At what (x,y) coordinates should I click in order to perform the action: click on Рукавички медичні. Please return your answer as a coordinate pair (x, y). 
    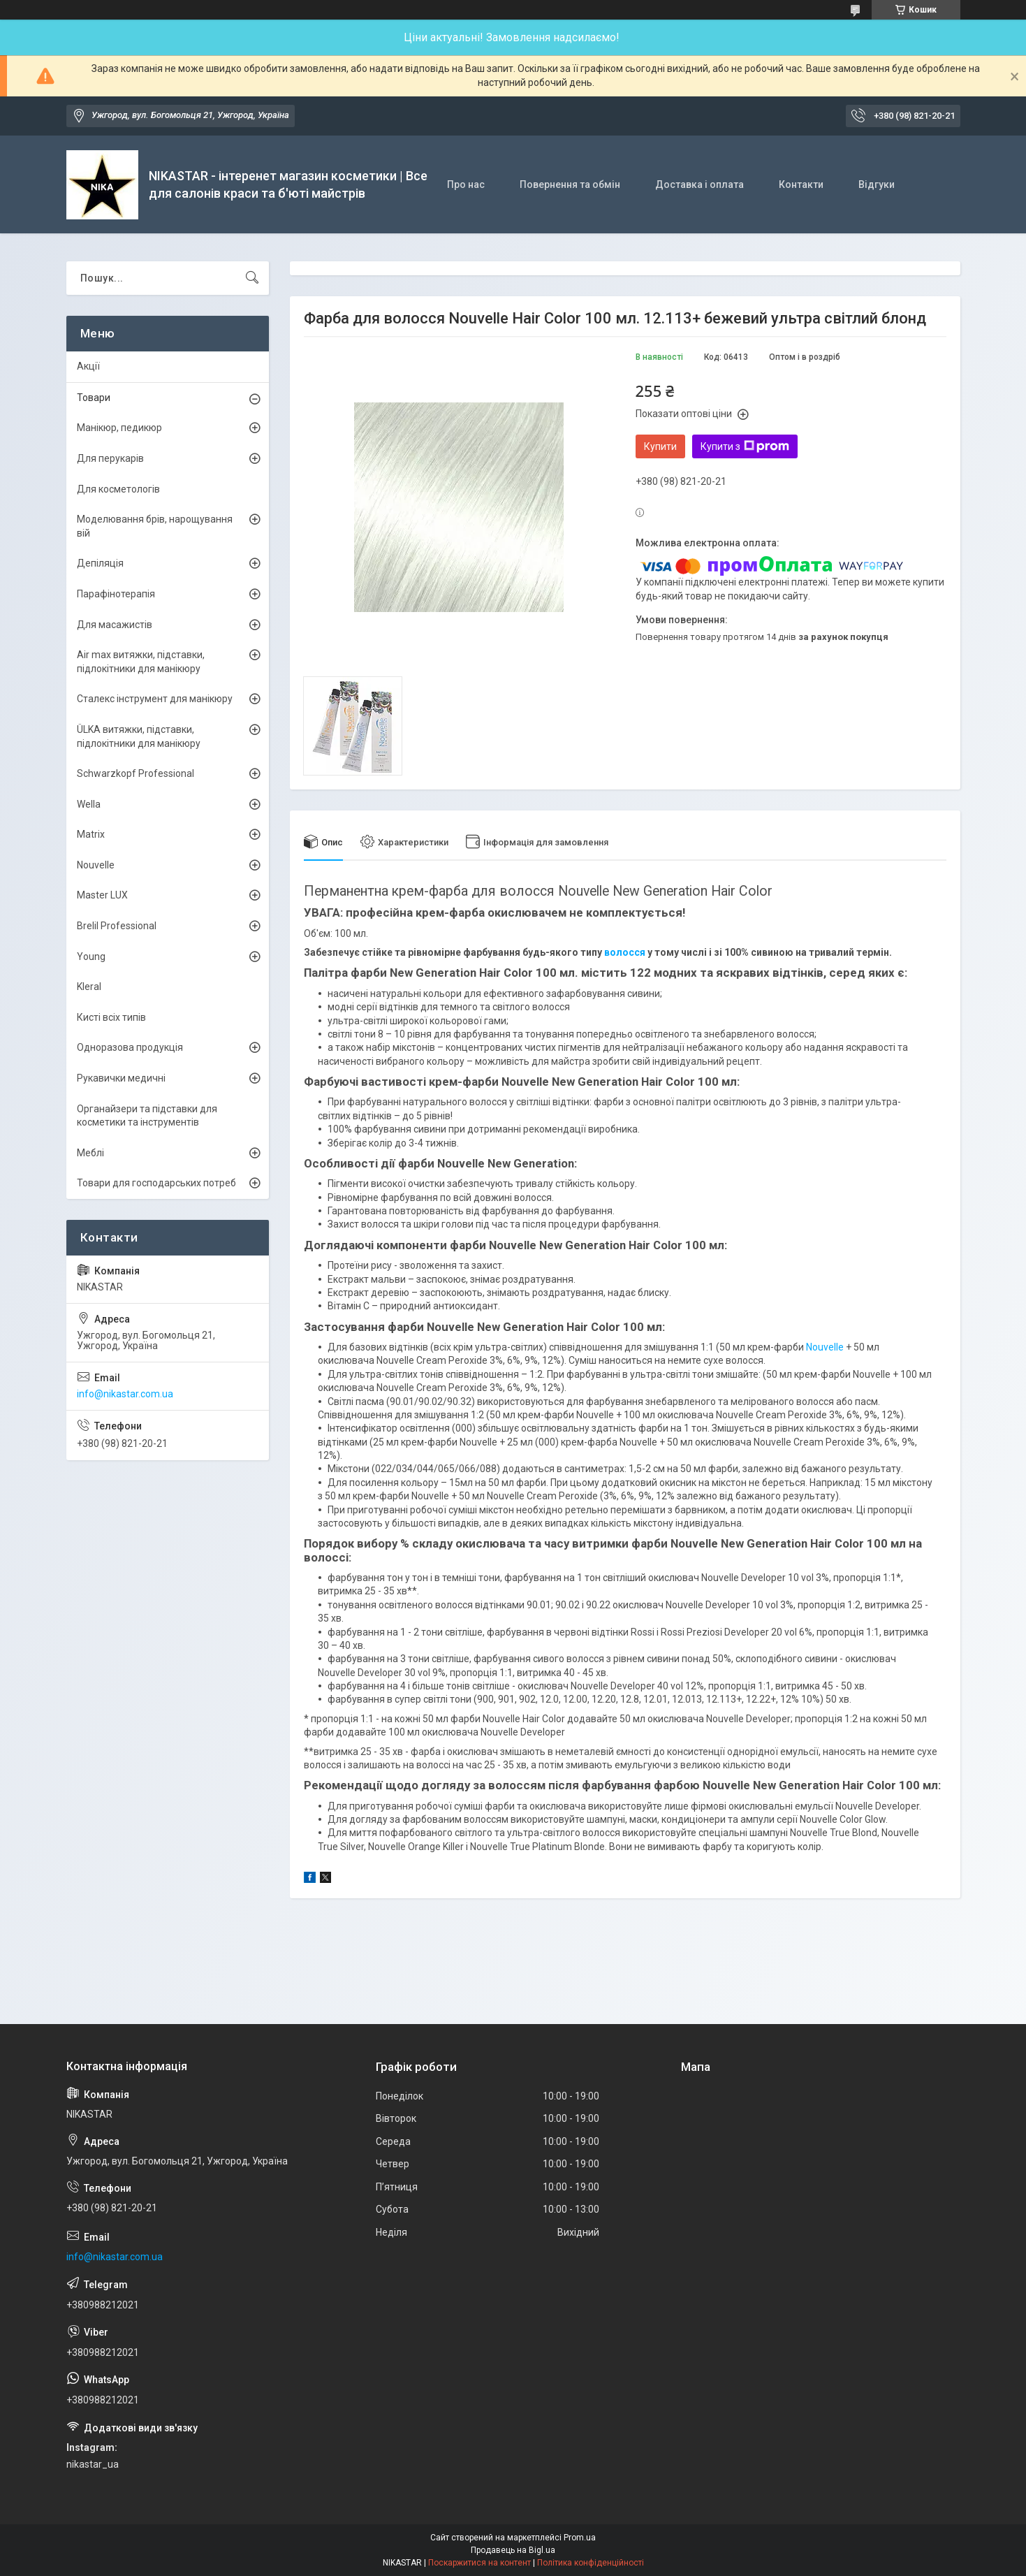
    Looking at the image, I should click on (121, 1078).